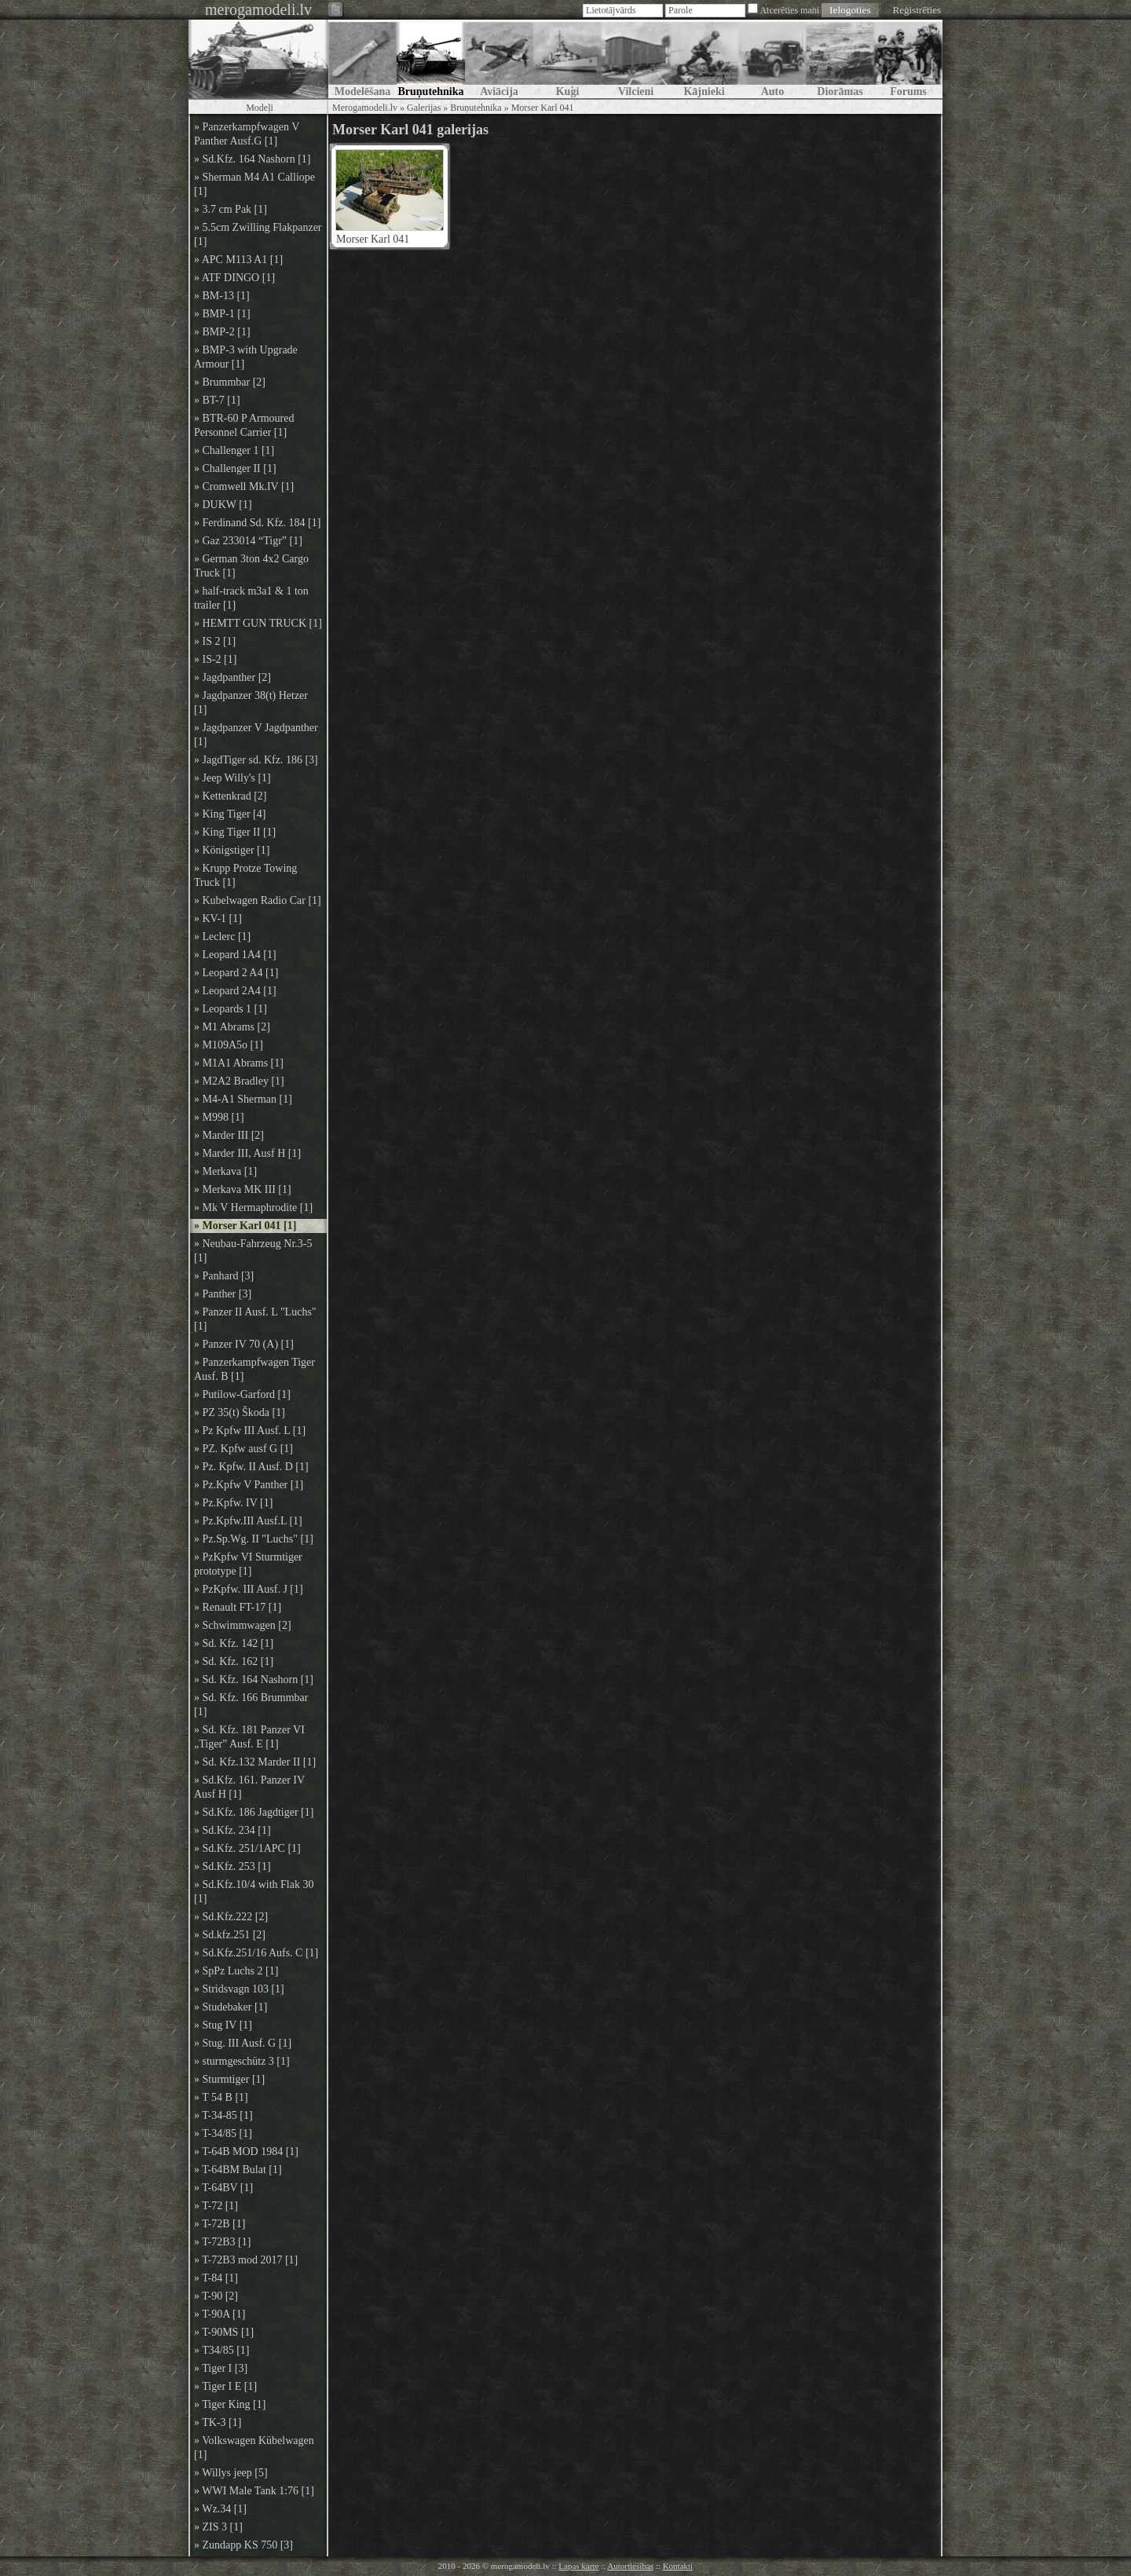 Image resolution: width=1131 pixels, height=2576 pixels. What do you see at coordinates (216, 2206) in the screenshot?
I see `» T-72 [1]` at bounding box center [216, 2206].